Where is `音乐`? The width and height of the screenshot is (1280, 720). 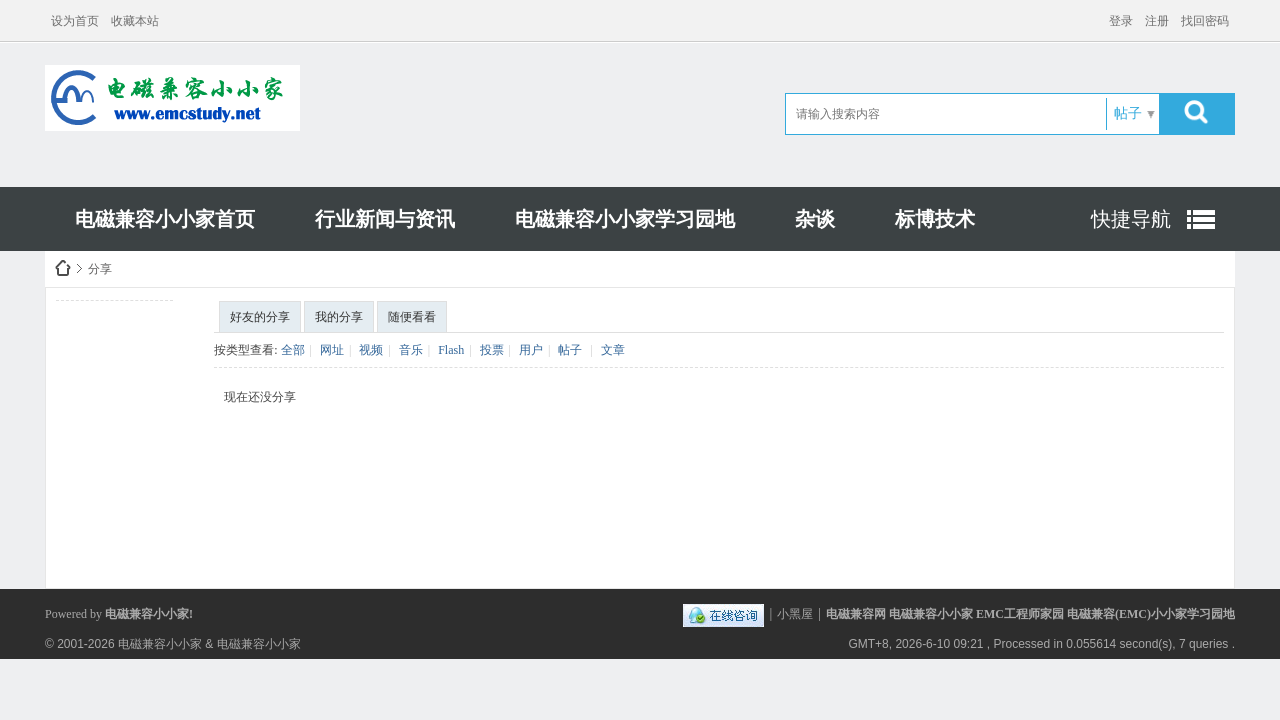
音乐 is located at coordinates (411, 350).